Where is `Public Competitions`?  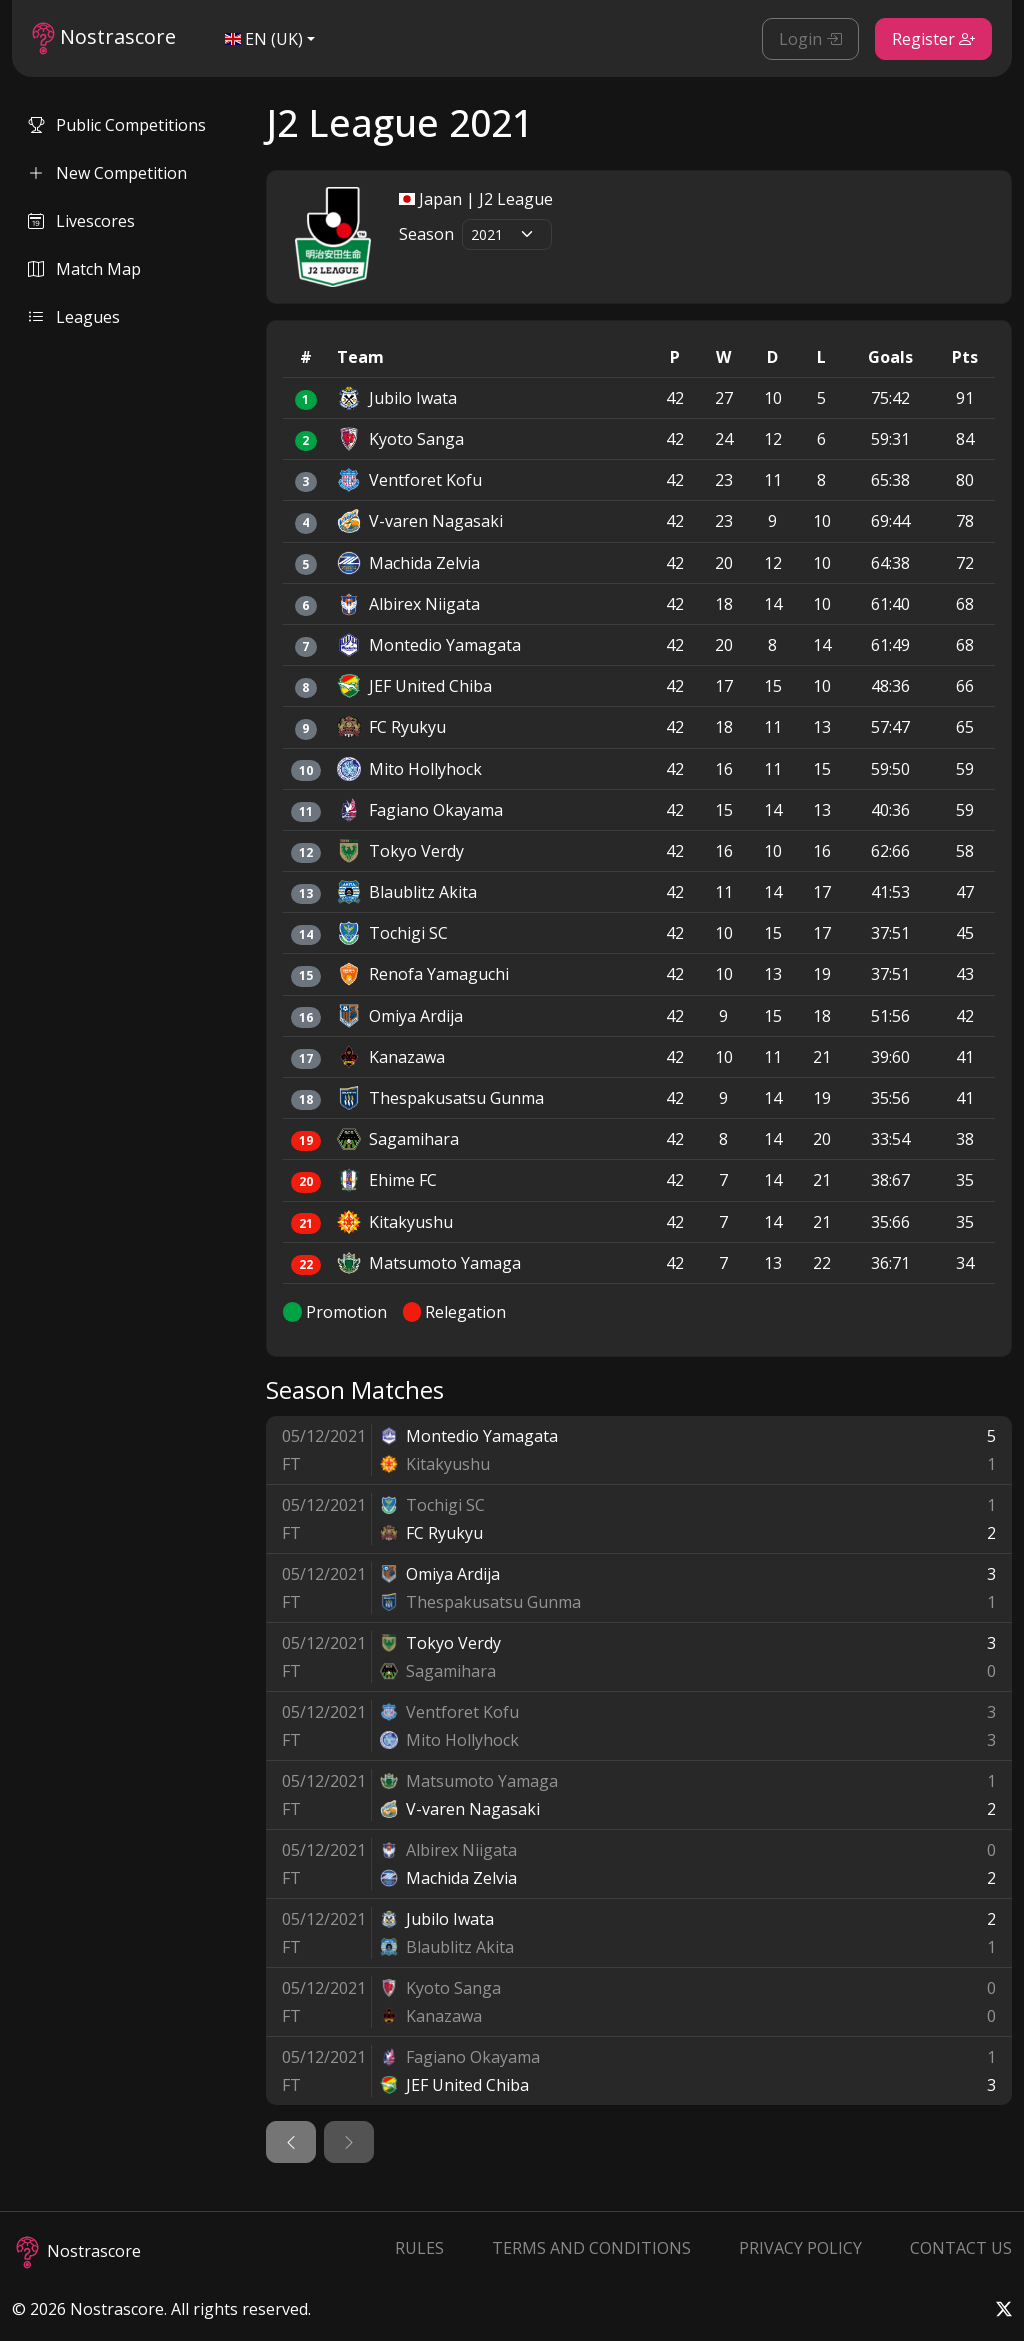
Public Competitions is located at coordinates (117, 125).